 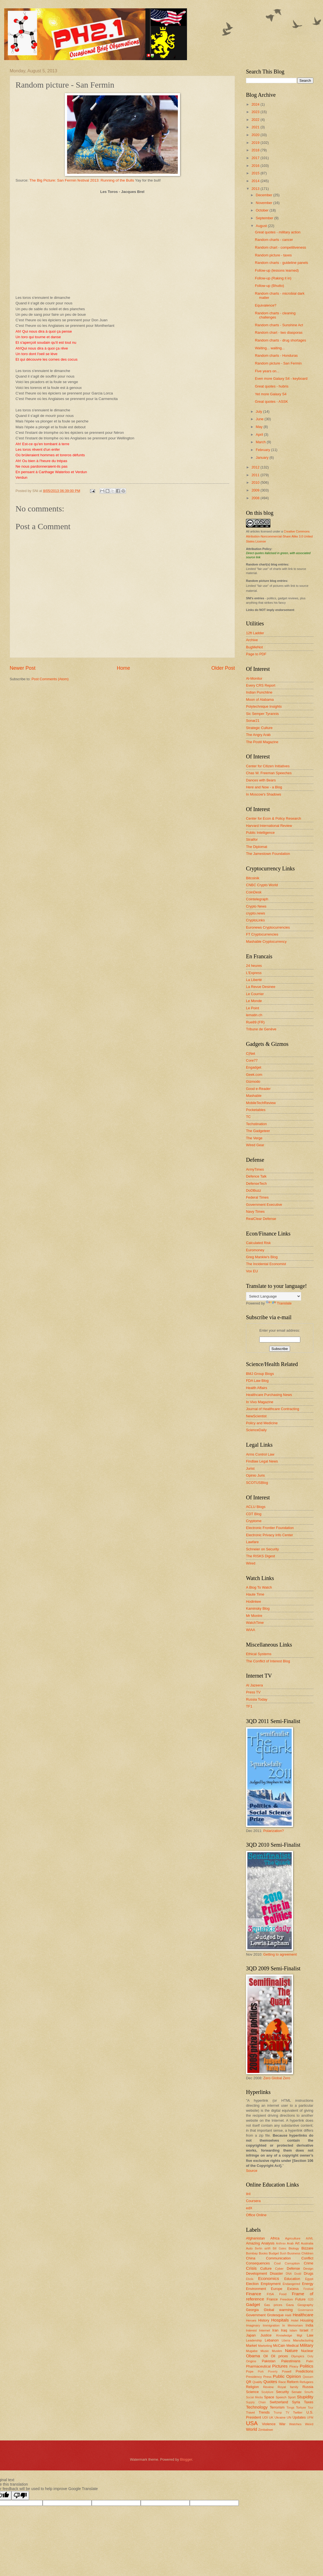 I want to click on Budget, so click(x=274, y=2253).